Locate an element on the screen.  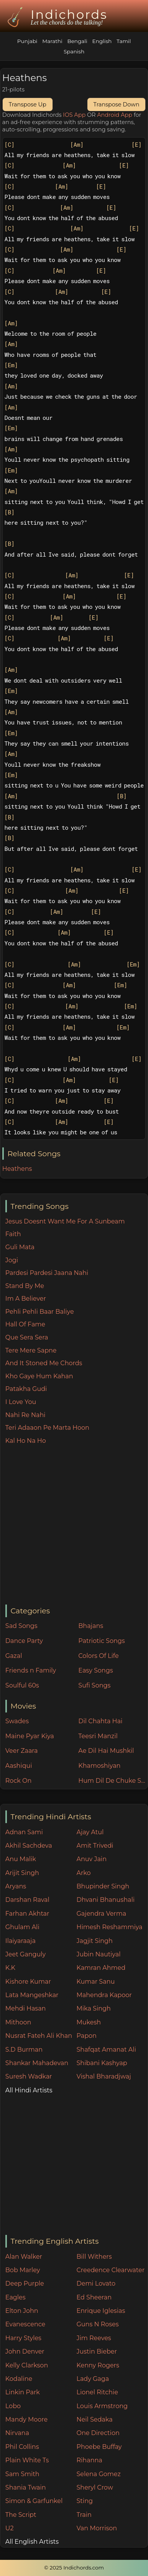
Rock On is located at coordinates (18, 1780).